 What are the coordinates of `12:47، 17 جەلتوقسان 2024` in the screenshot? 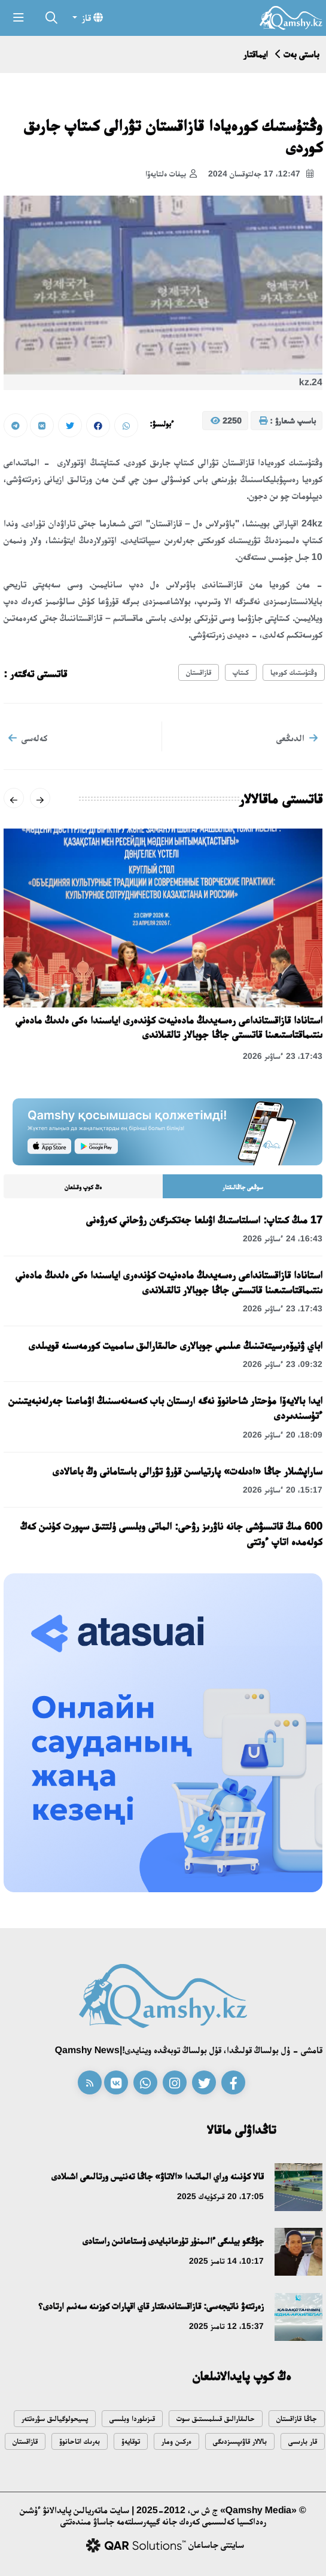 It's located at (260, 174).